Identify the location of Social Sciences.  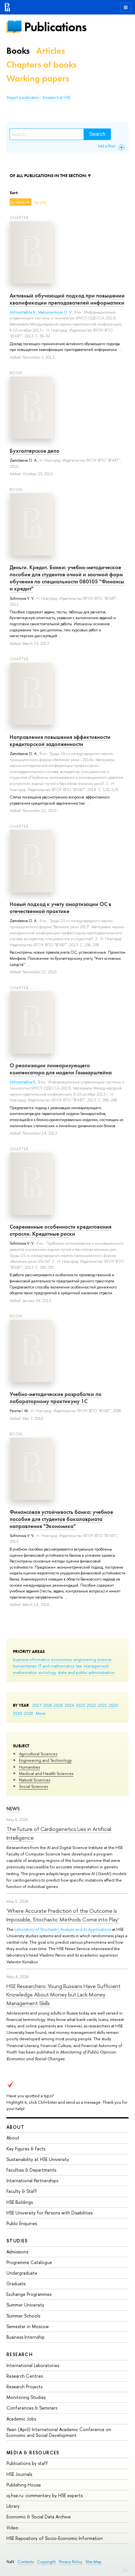
(33, 1786).